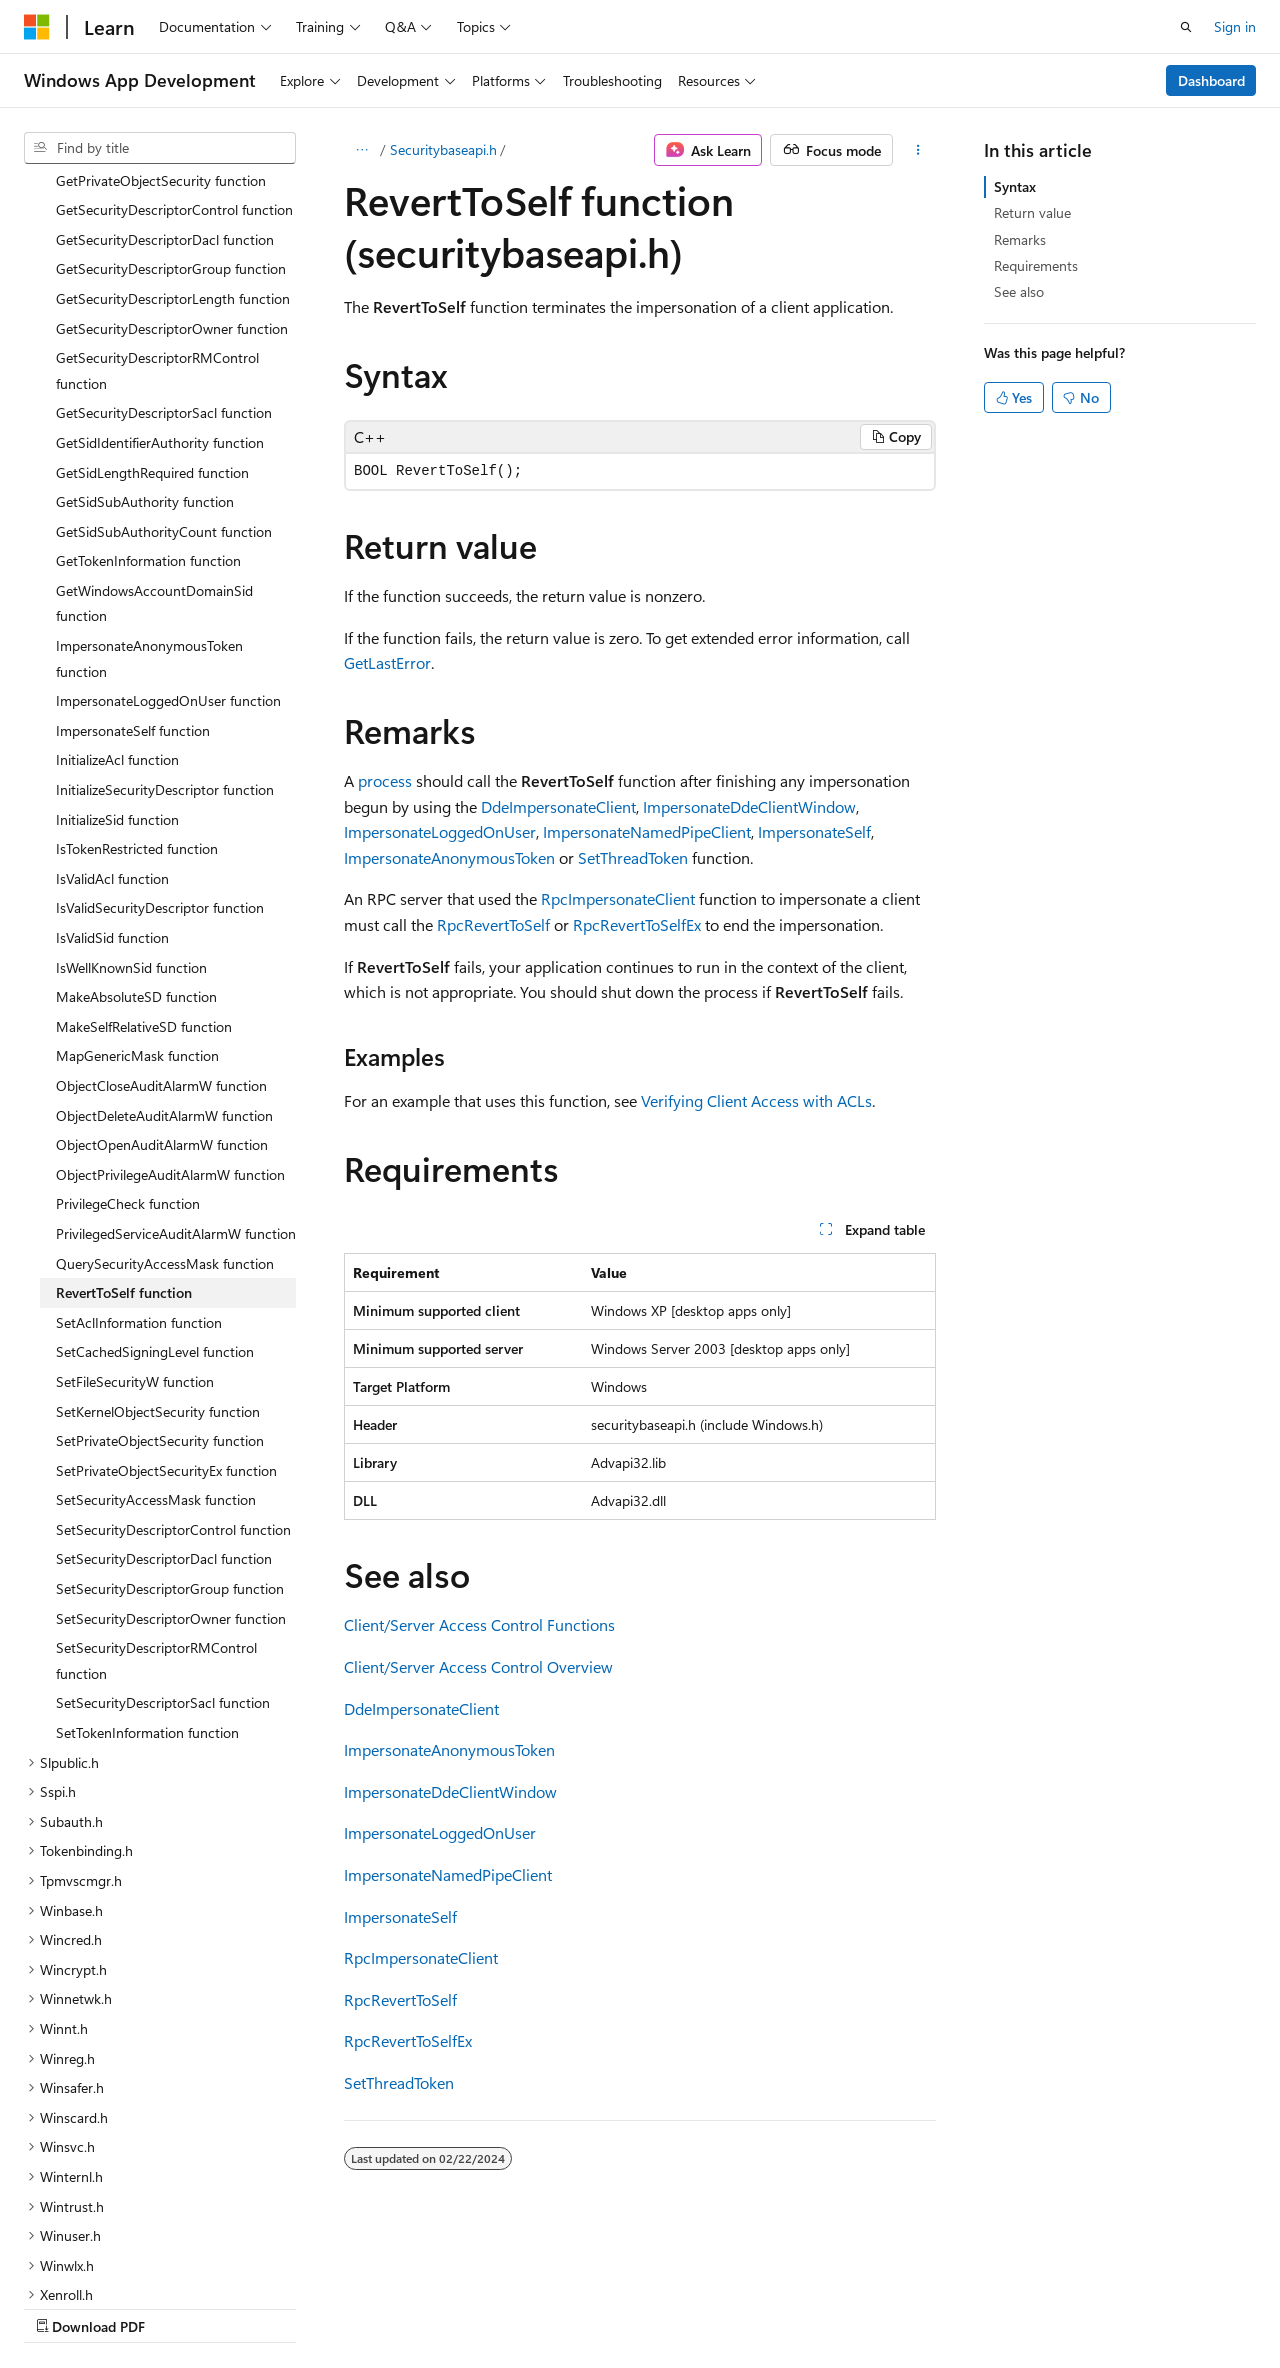 Image resolution: width=1280 pixels, height=2368 pixels. What do you see at coordinates (749, 806) in the screenshot?
I see `ImpersonateDdeClientWindow` at bounding box center [749, 806].